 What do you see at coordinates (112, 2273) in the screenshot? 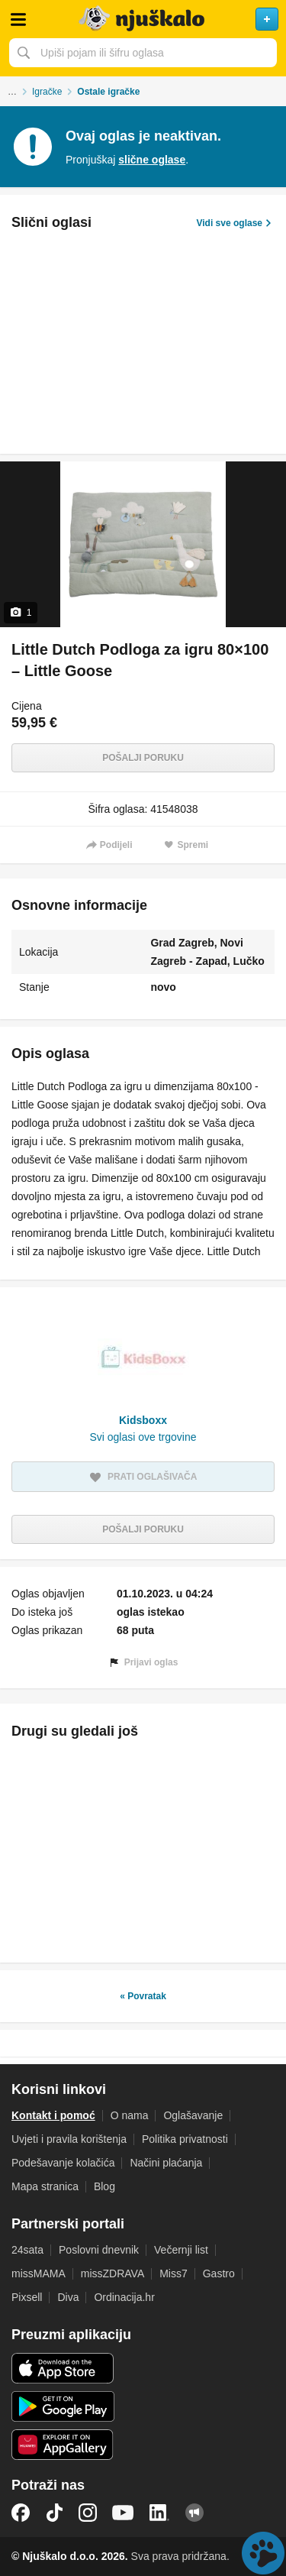
I see `missZDRAVA` at bounding box center [112, 2273].